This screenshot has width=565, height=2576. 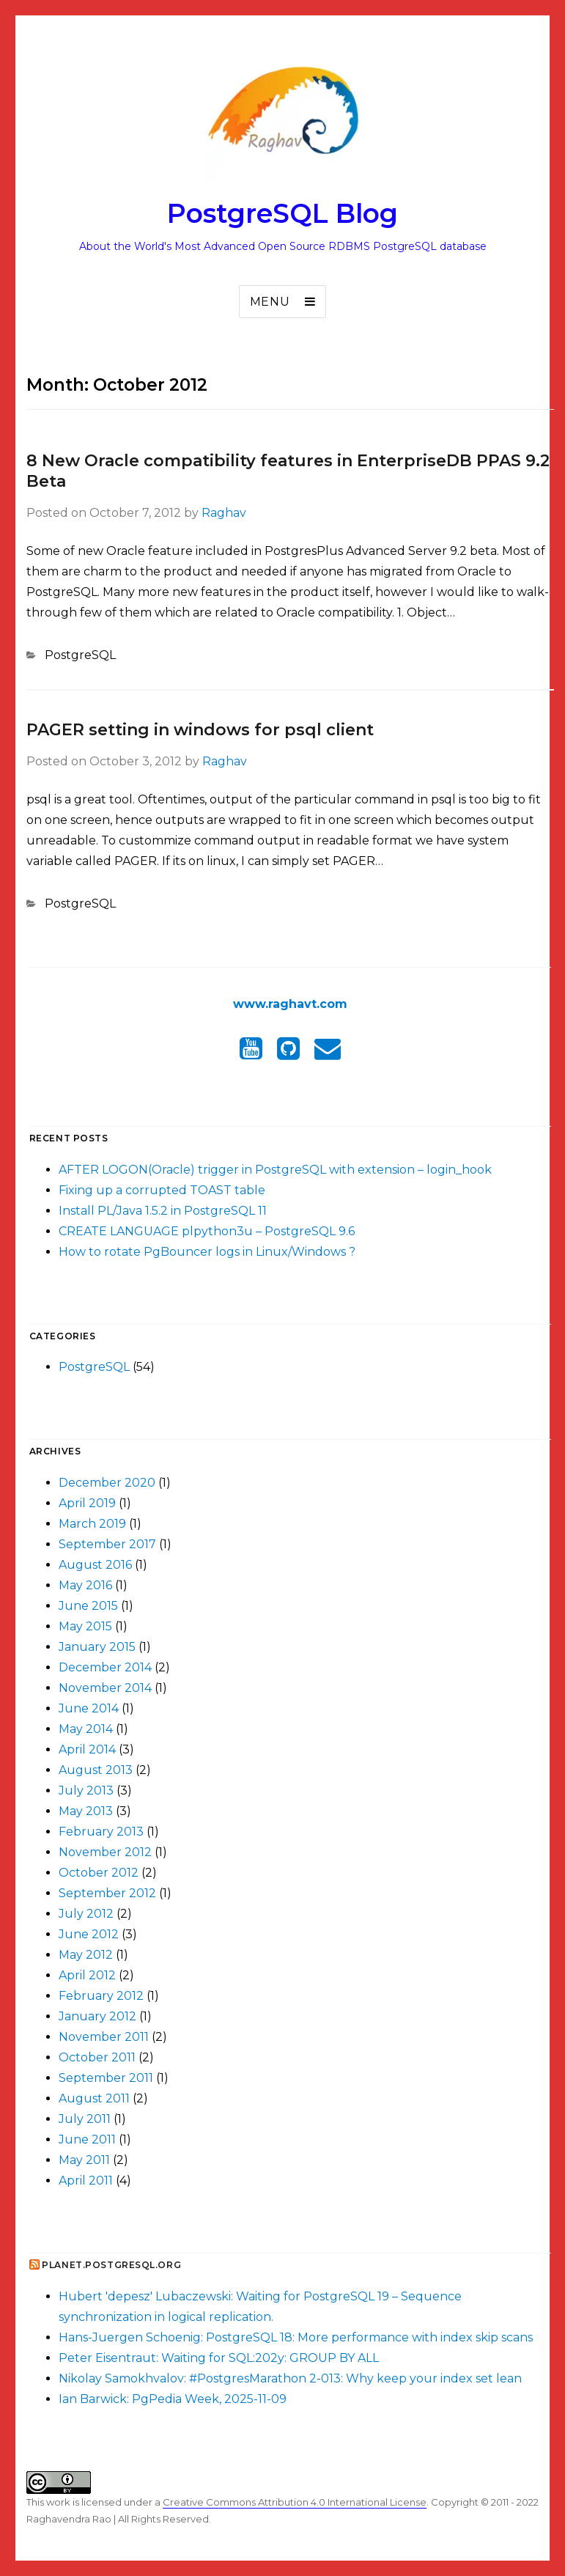 What do you see at coordinates (207, 1252) in the screenshot?
I see `How to rotate PgBouncer logs in Linux/Windows ?` at bounding box center [207, 1252].